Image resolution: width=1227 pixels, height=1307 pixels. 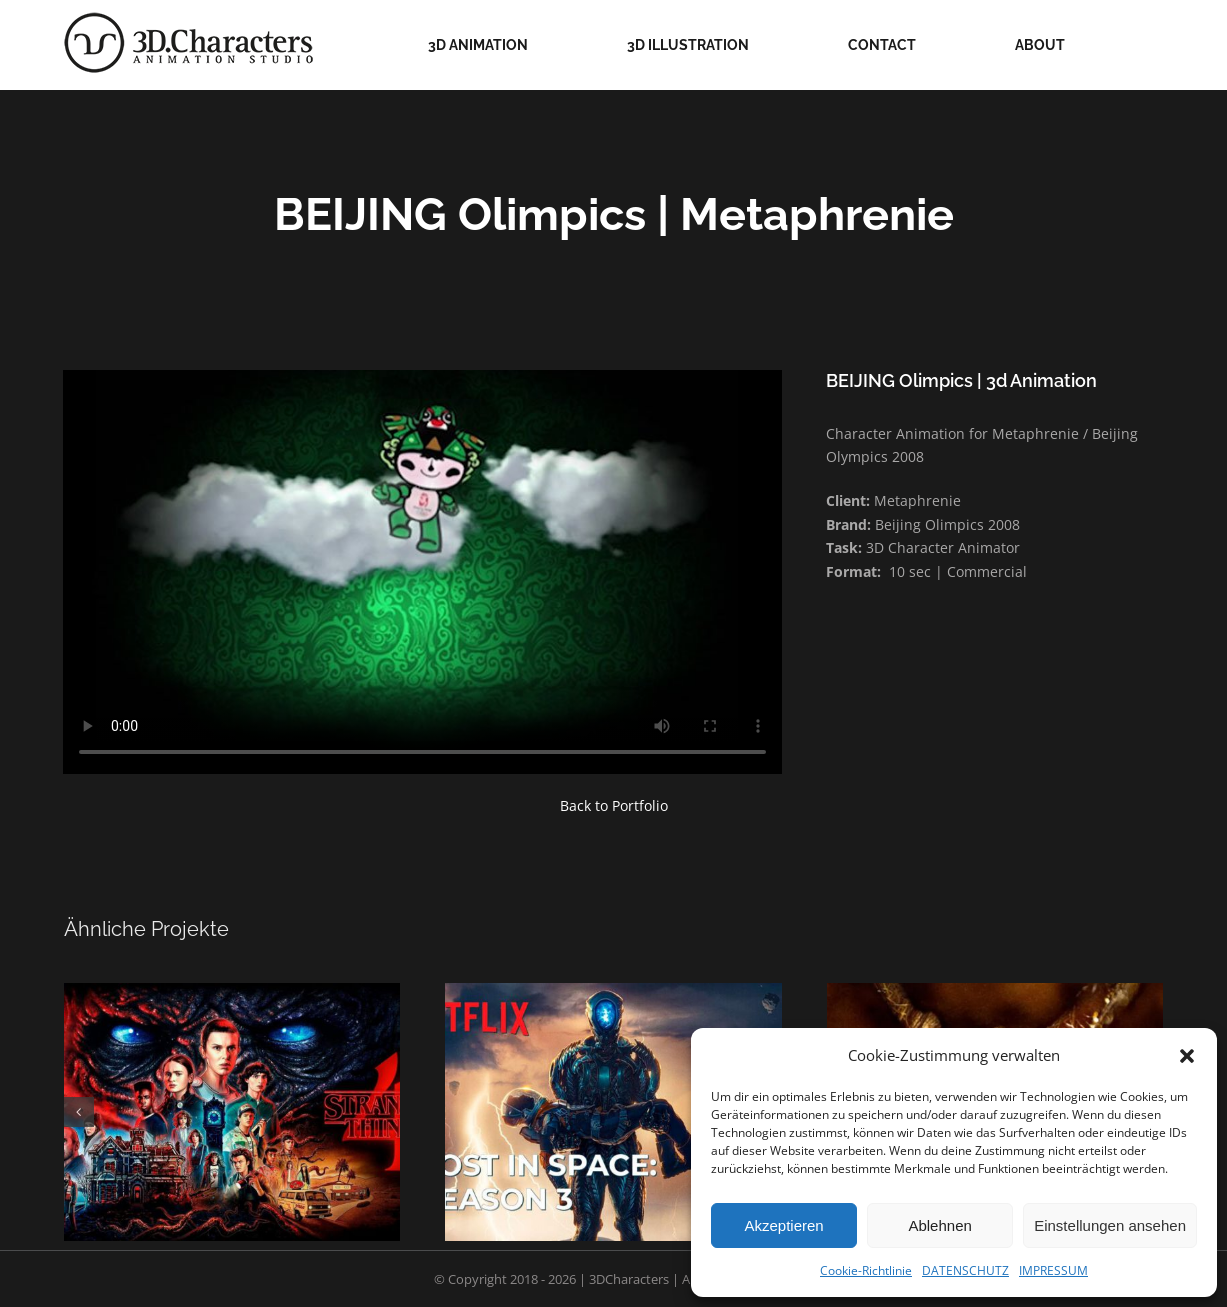 I want to click on Back to Portfolio, so click(x=614, y=805).